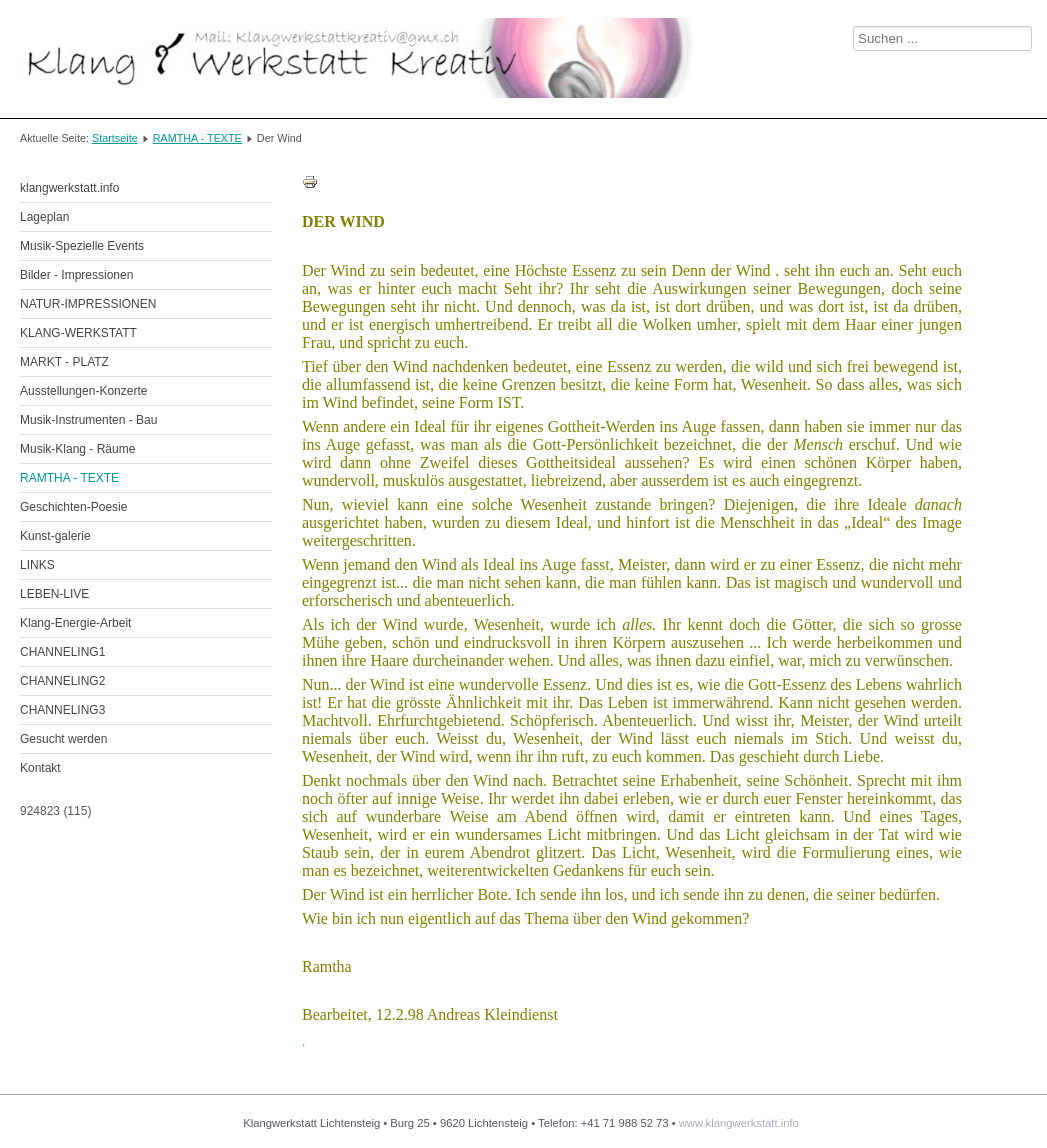 The image size is (1047, 1148). What do you see at coordinates (76, 275) in the screenshot?
I see `Bilder - Impressionen` at bounding box center [76, 275].